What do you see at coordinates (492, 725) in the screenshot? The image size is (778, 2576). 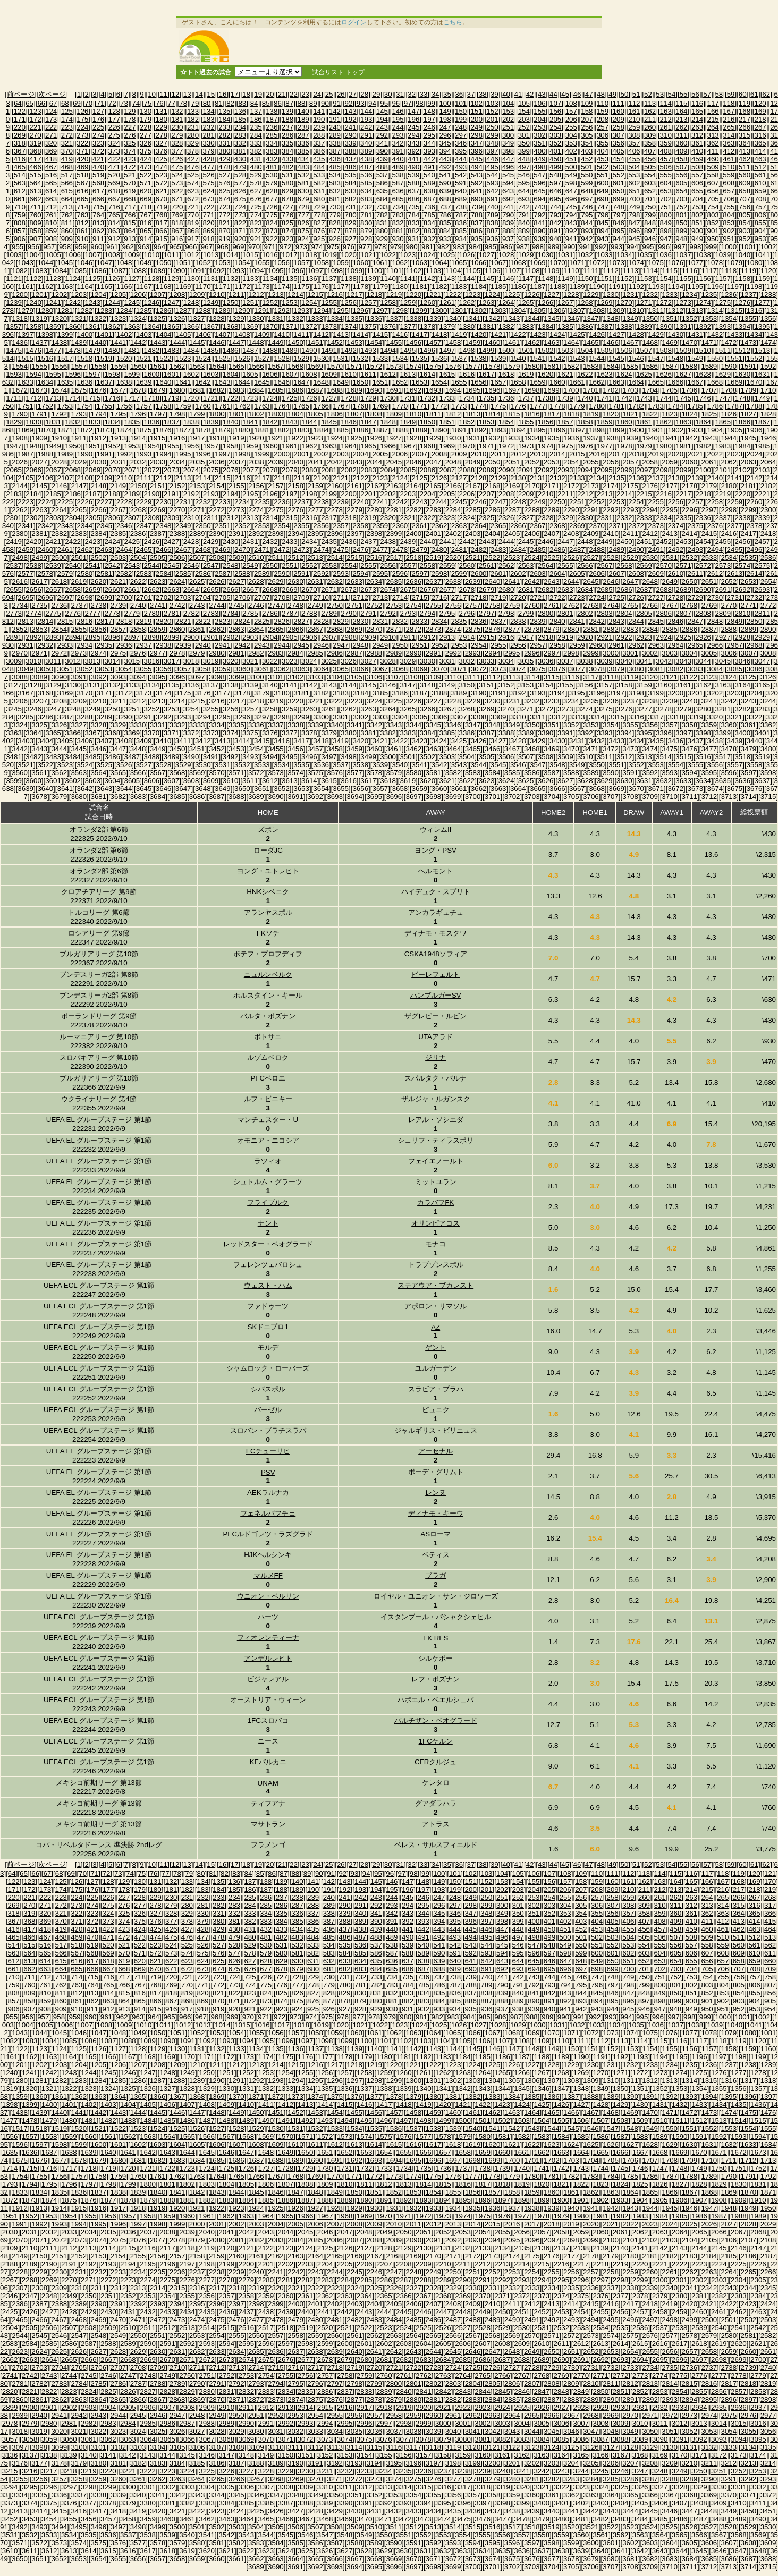 I see `[3348]` at bounding box center [492, 725].